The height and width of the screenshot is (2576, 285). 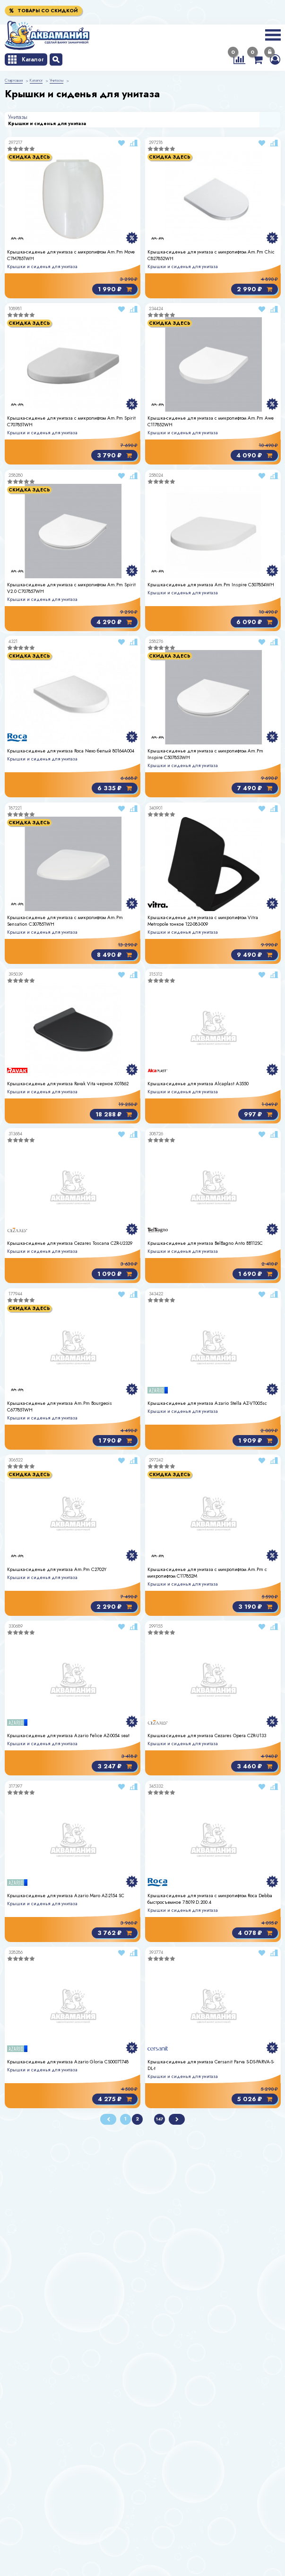 I want to click on 4 078 ₽, so click(x=254, y=1932).